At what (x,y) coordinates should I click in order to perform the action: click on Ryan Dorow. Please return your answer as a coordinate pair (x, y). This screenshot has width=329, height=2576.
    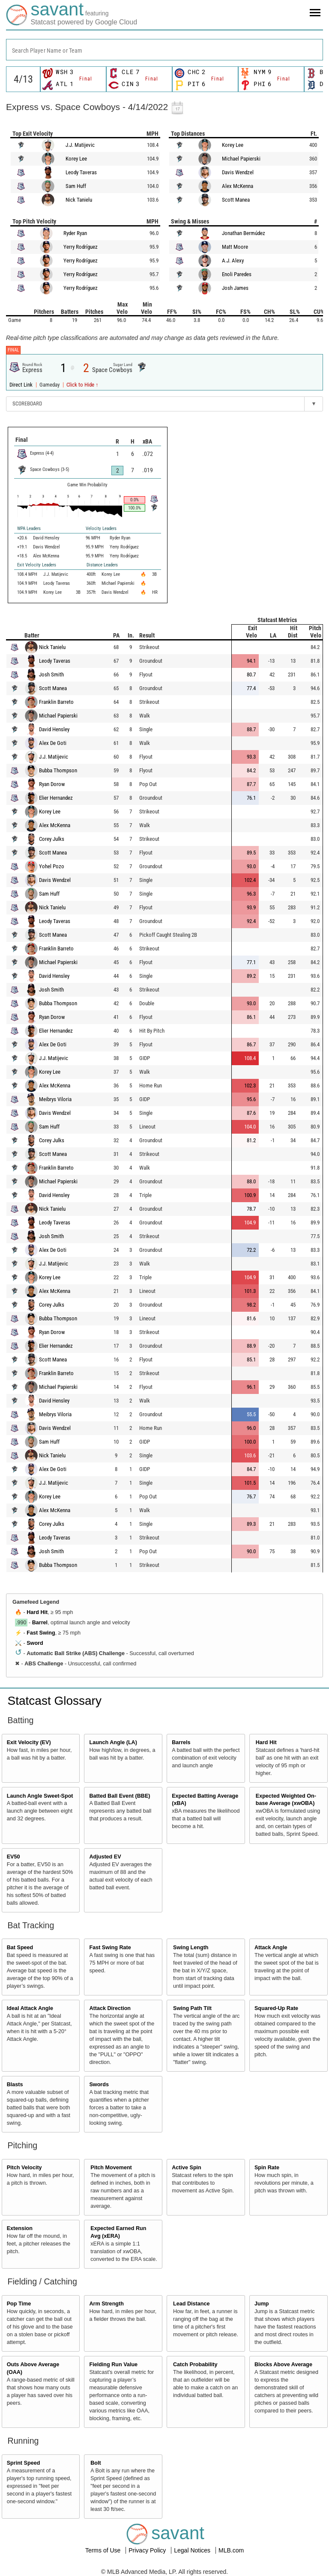
    Looking at the image, I should click on (52, 784).